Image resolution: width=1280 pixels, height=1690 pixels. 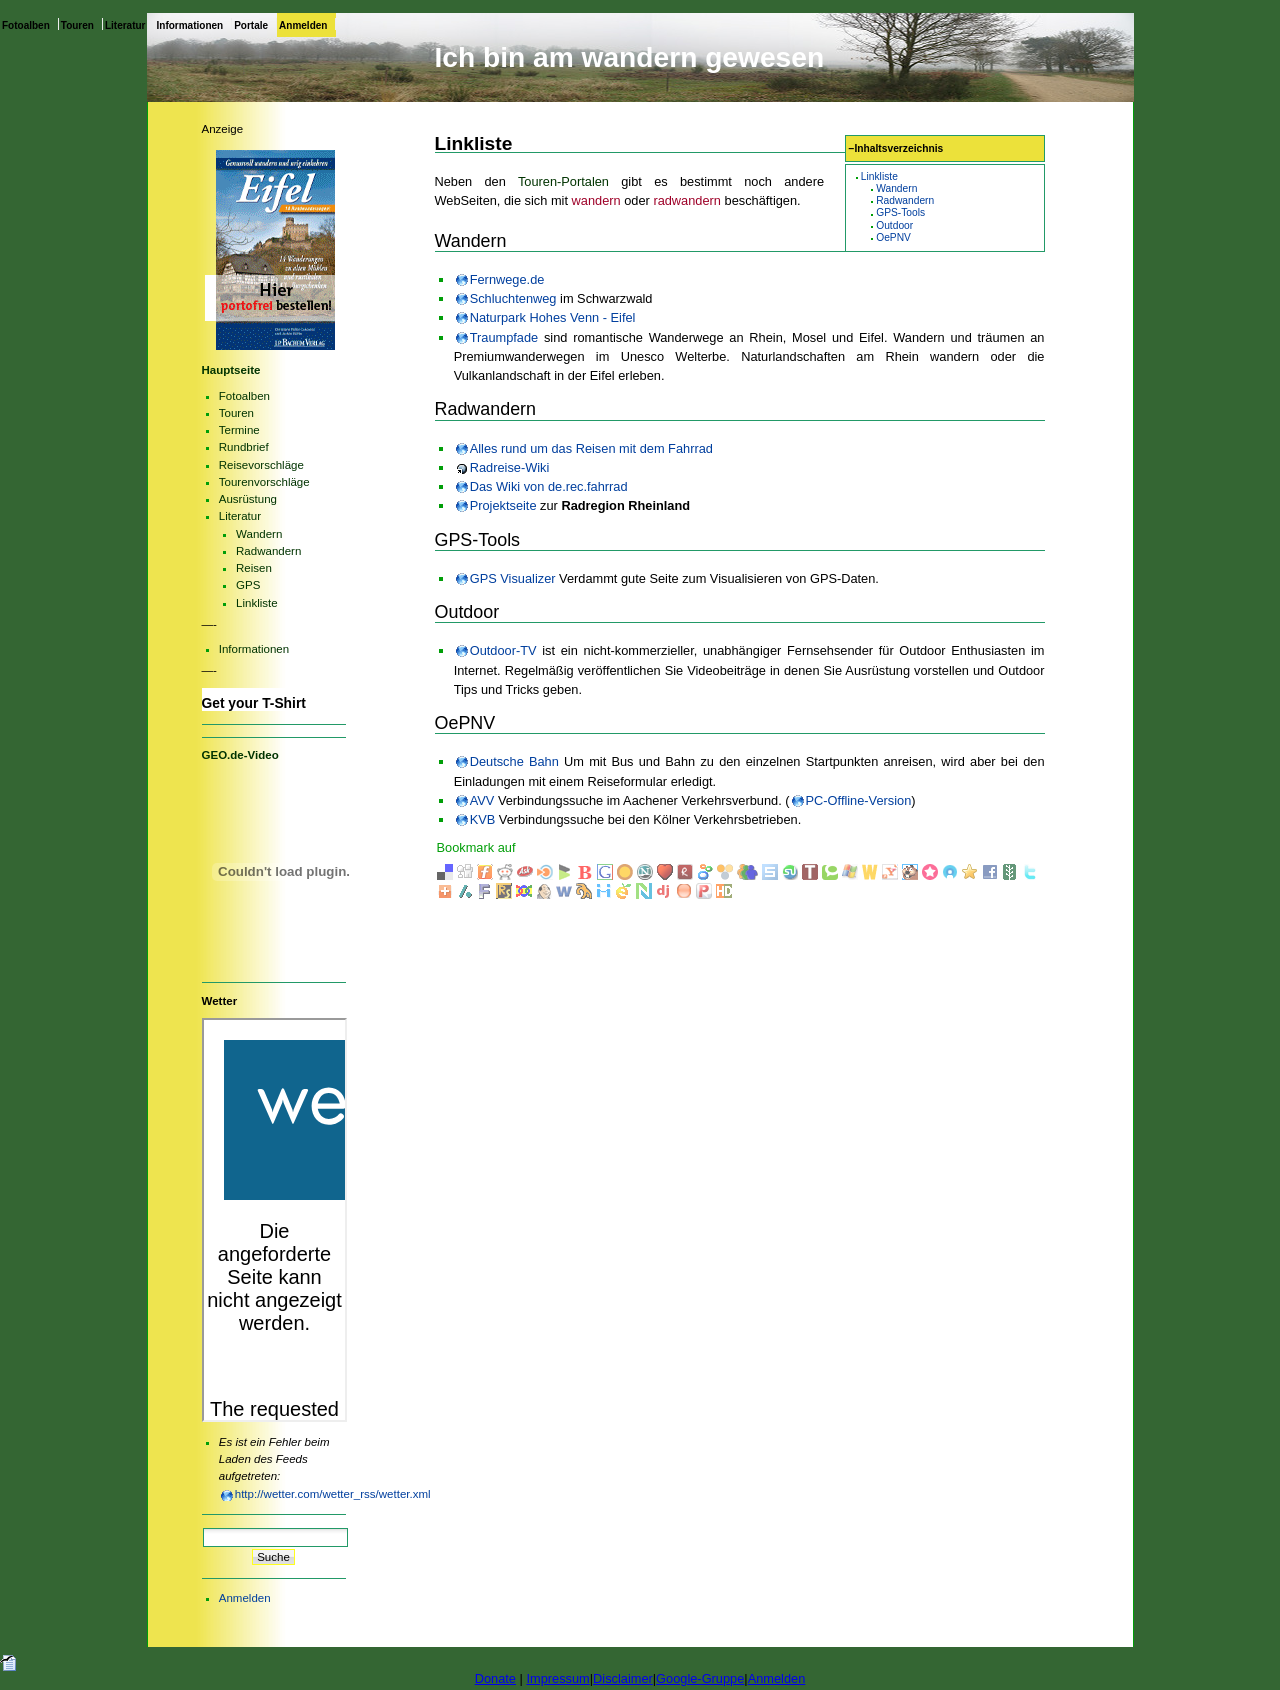 What do you see at coordinates (859, 800) in the screenshot?
I see `PC-Offline-Version` at bounding box center [859, 800].